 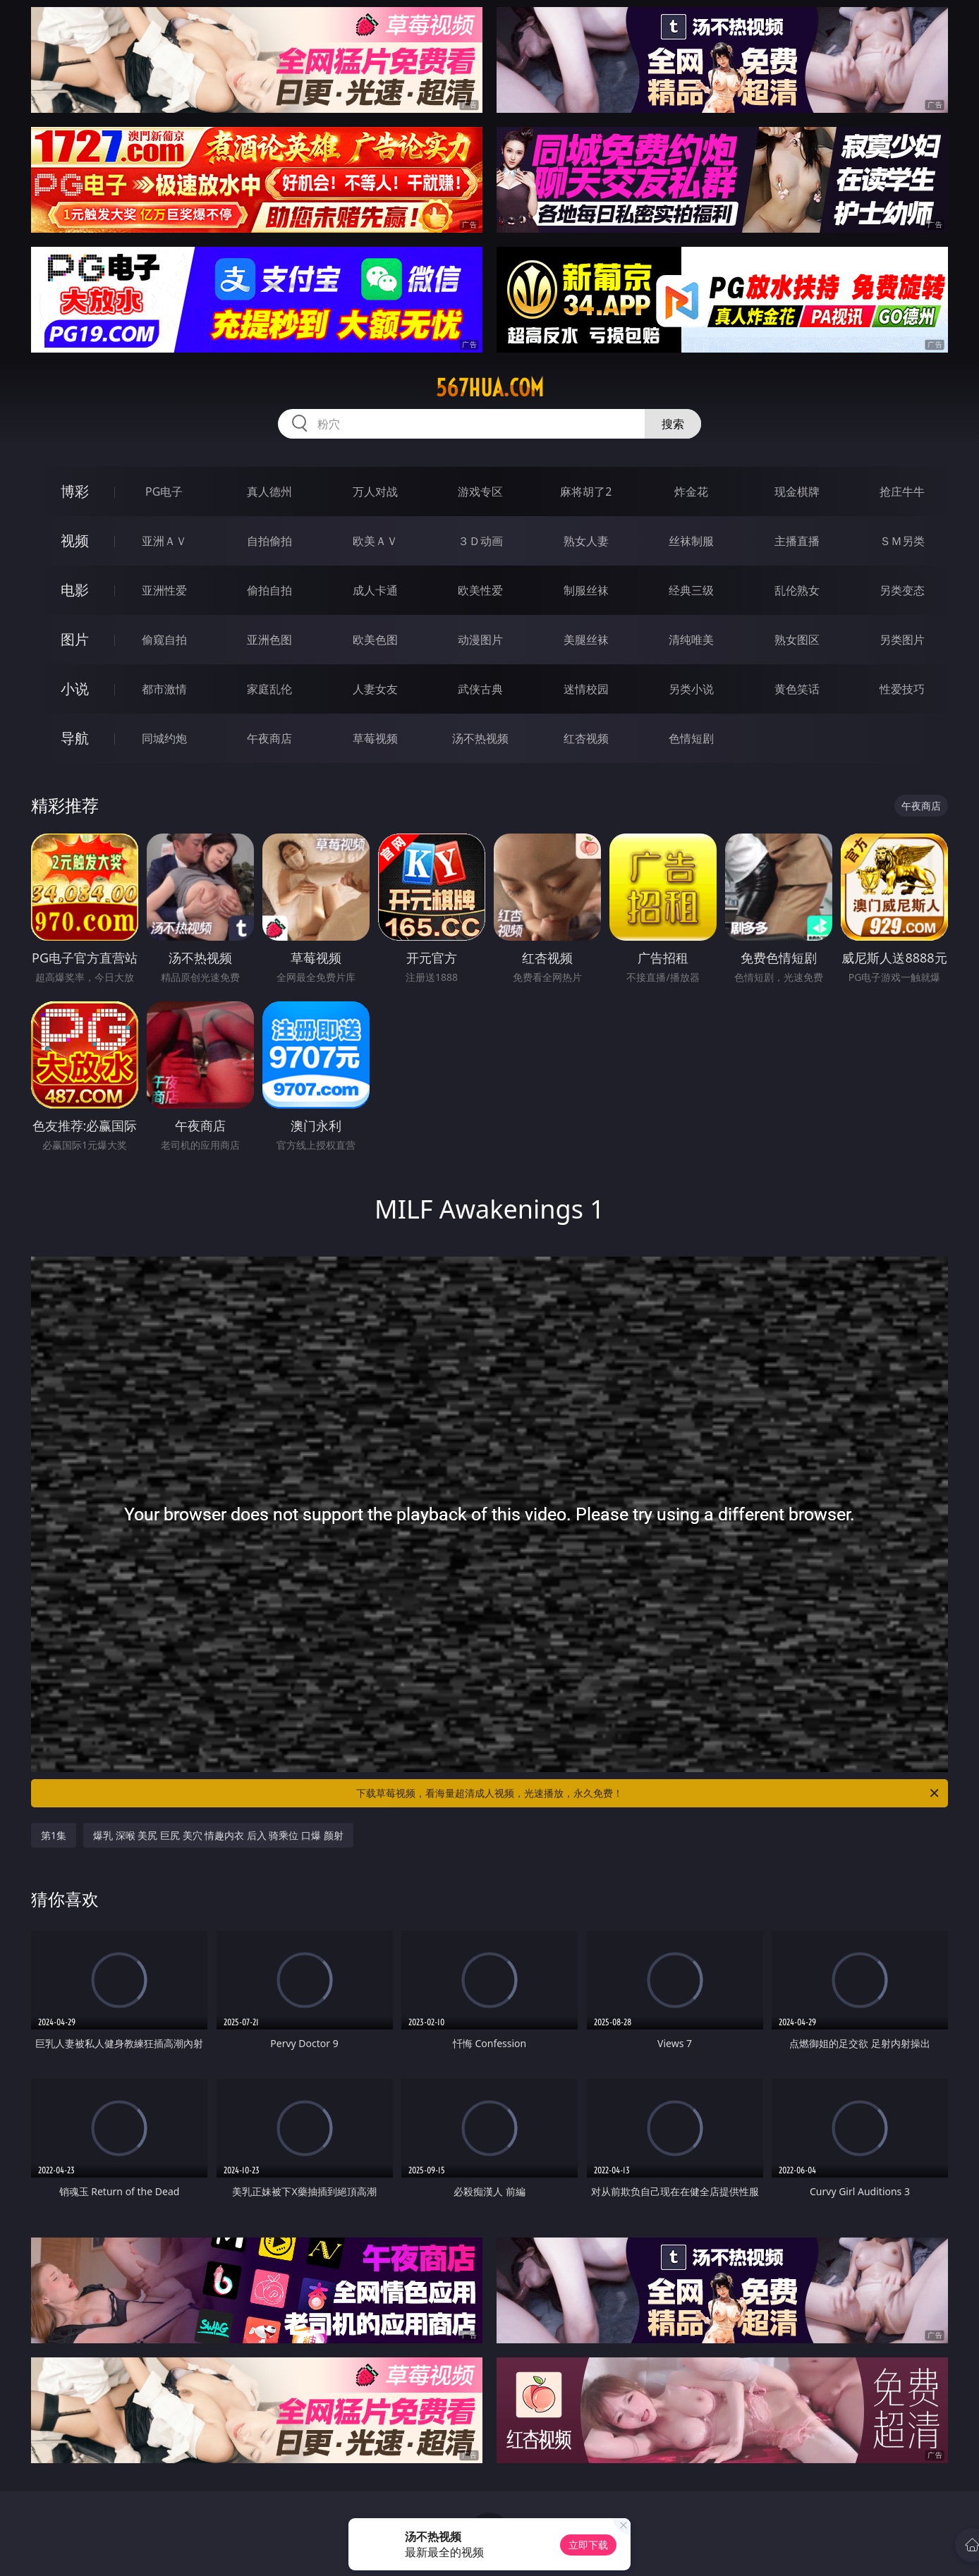 What do you see at coordinates (269, 639) in the screenshot?
I see `亚洲色图` at bounding box center [269, 639].